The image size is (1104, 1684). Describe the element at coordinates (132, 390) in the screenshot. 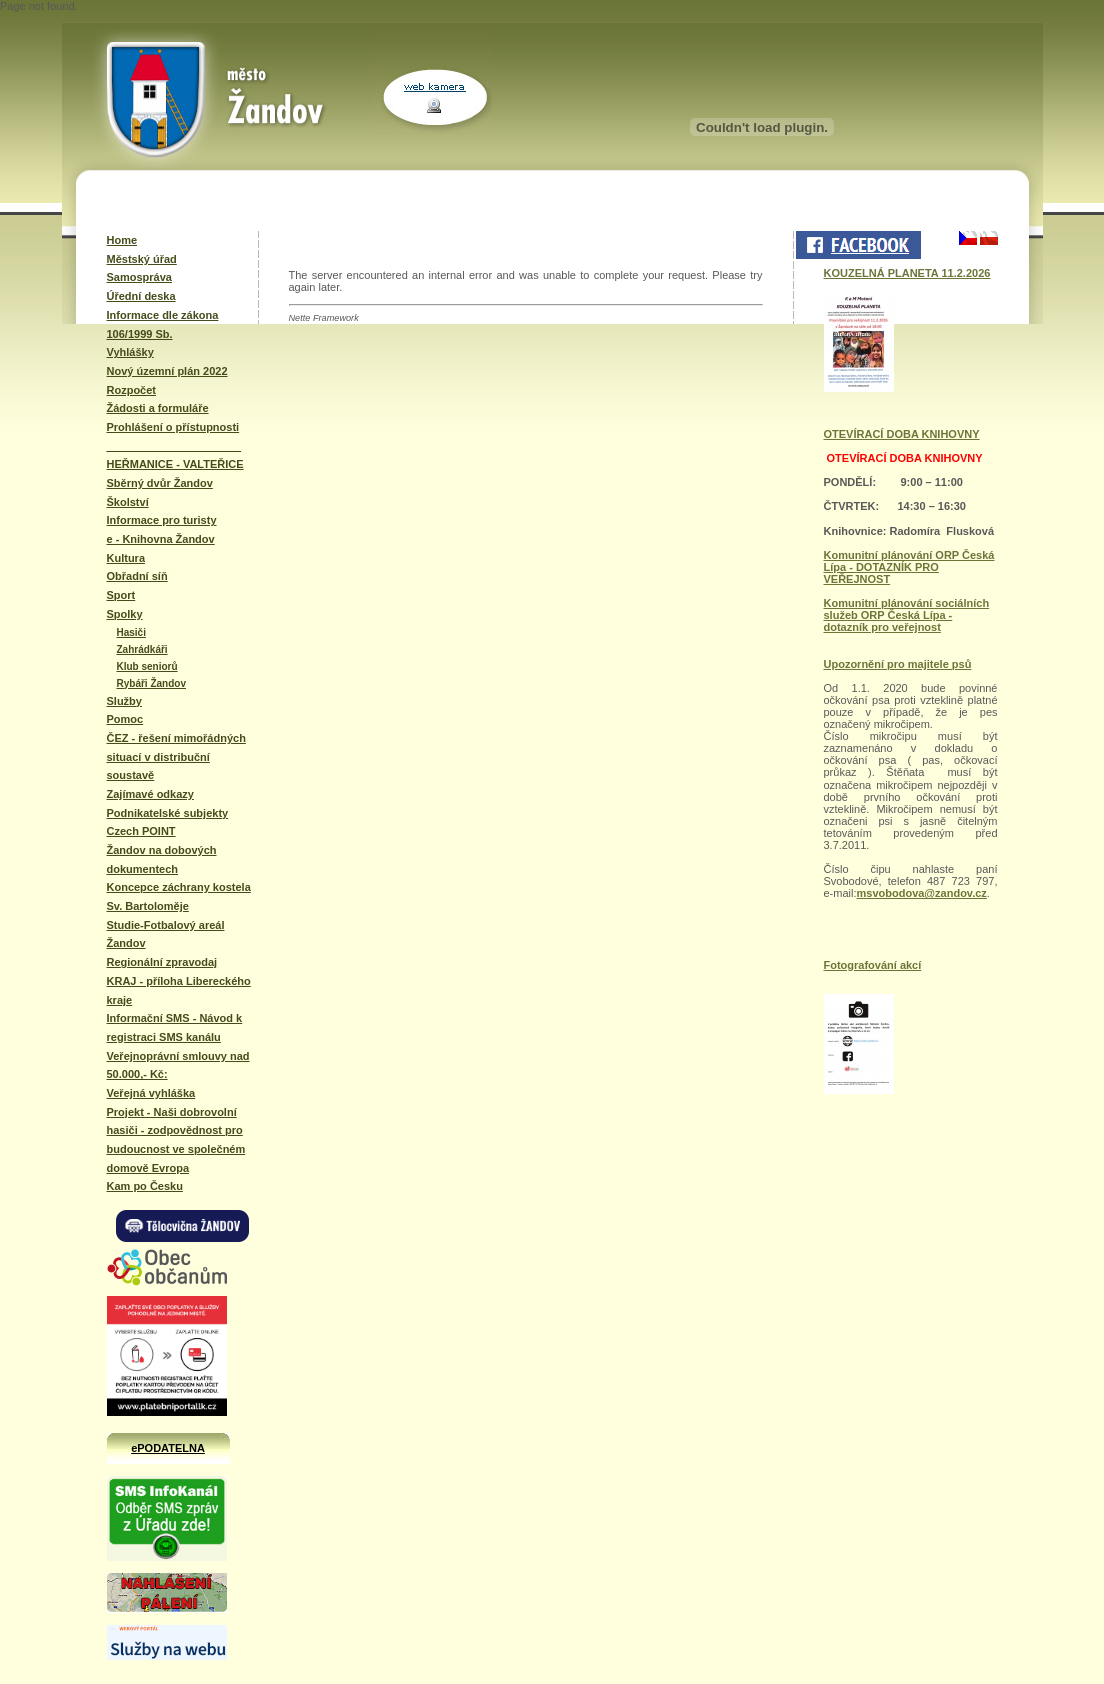

I see `Rozpočet` at that location.